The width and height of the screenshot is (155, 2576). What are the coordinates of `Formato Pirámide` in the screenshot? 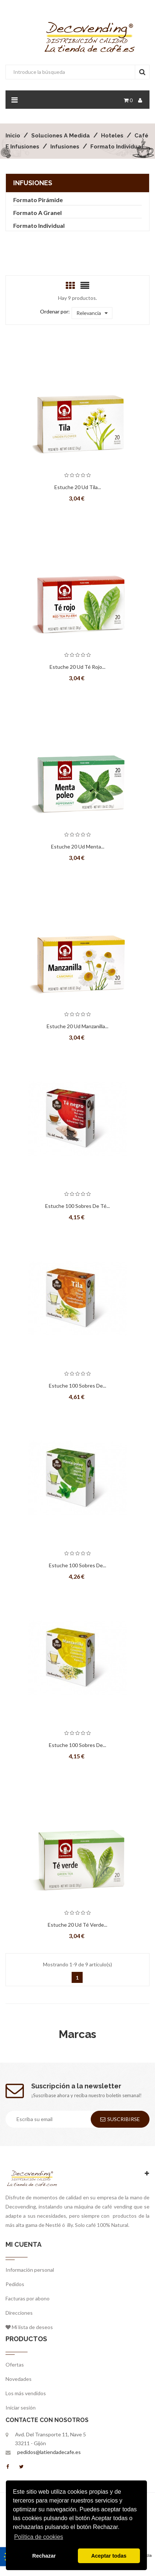 It's located at (38, 199).